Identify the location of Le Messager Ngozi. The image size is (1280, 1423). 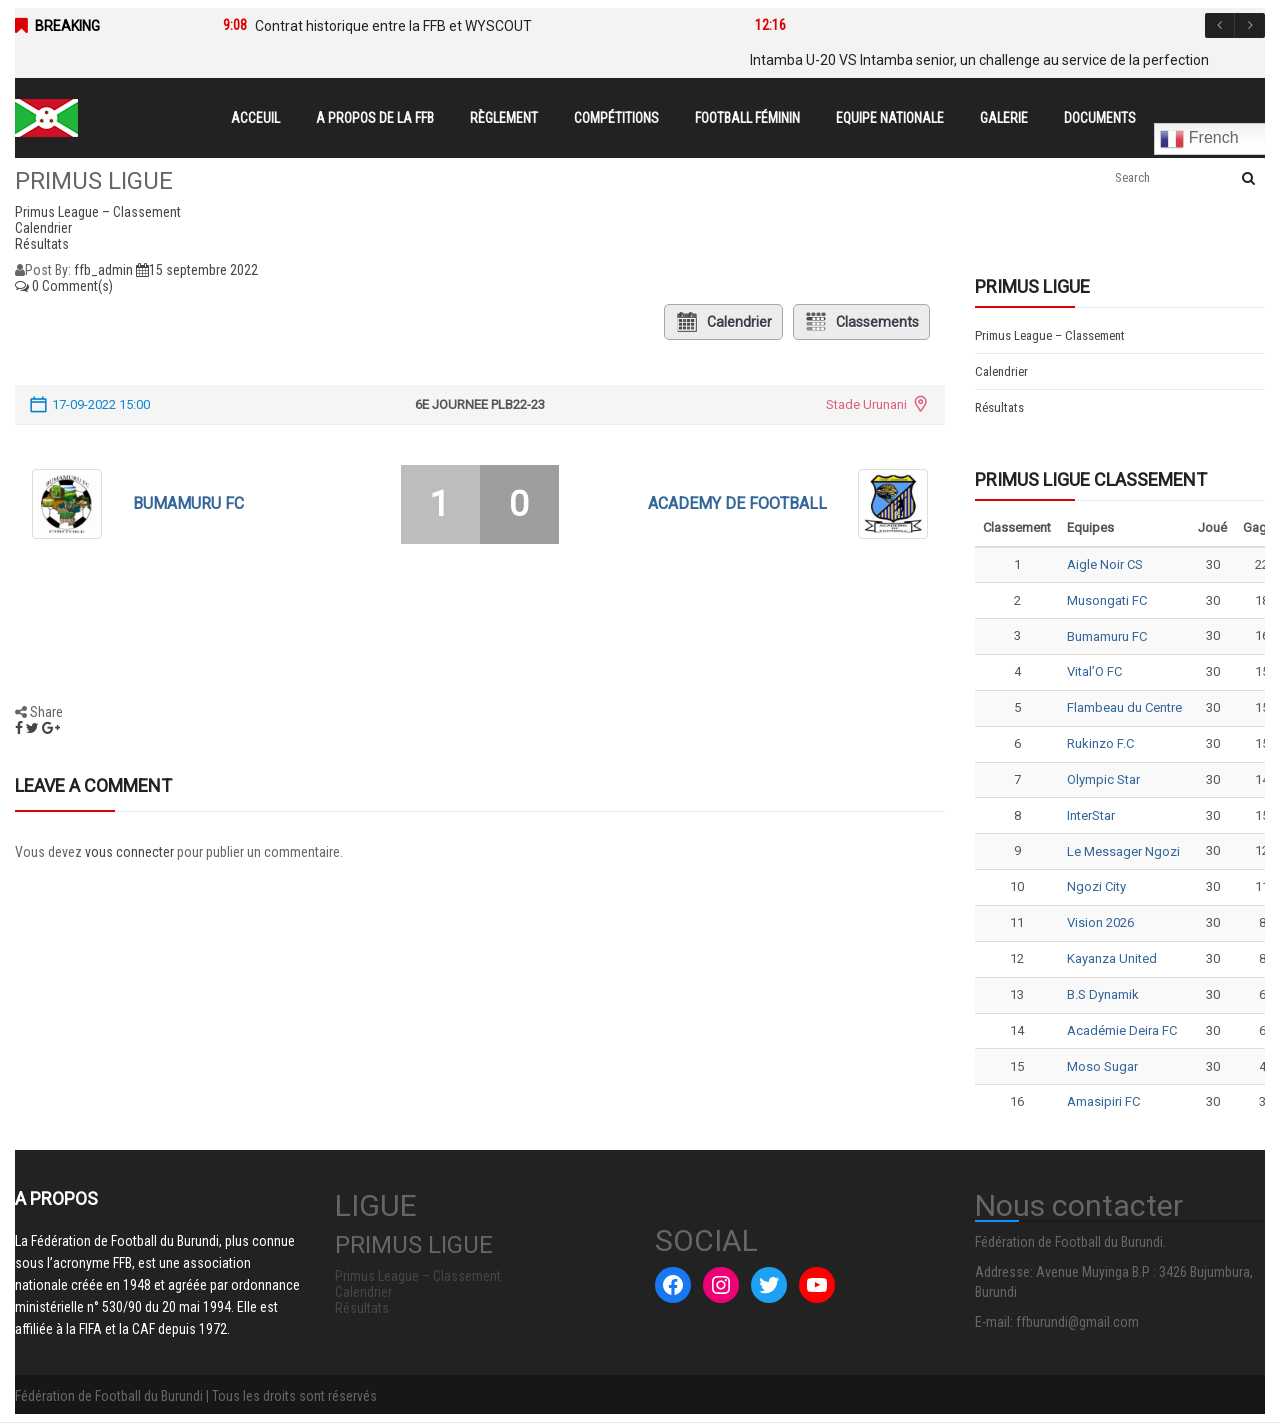
(1123, 851).